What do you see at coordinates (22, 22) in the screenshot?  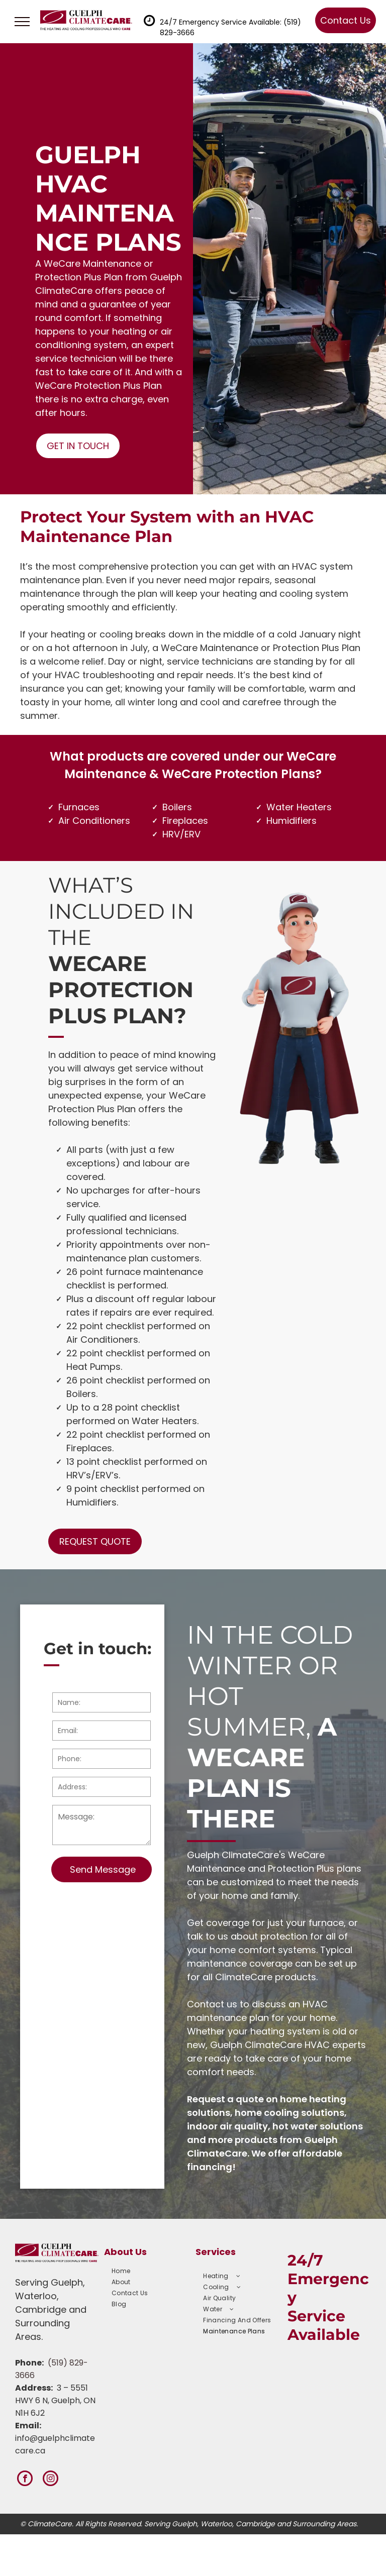 I see `[menu]` at bounding box center [22, 22].